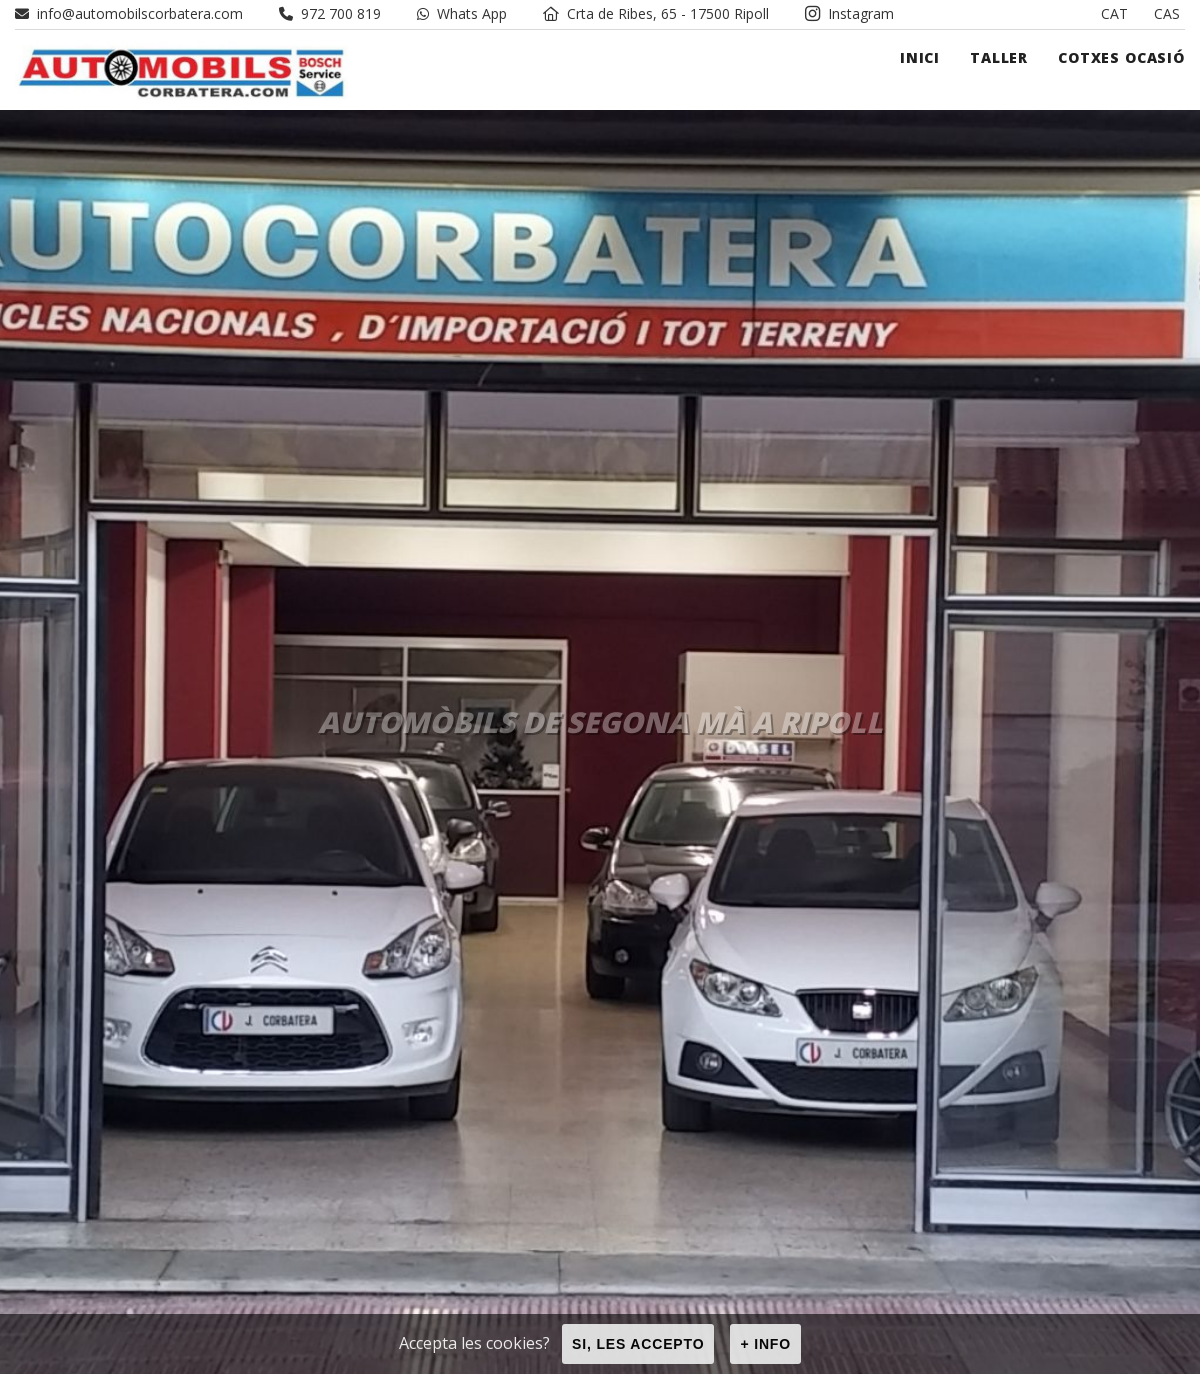  I want to click on + info, so click(765, 1344).